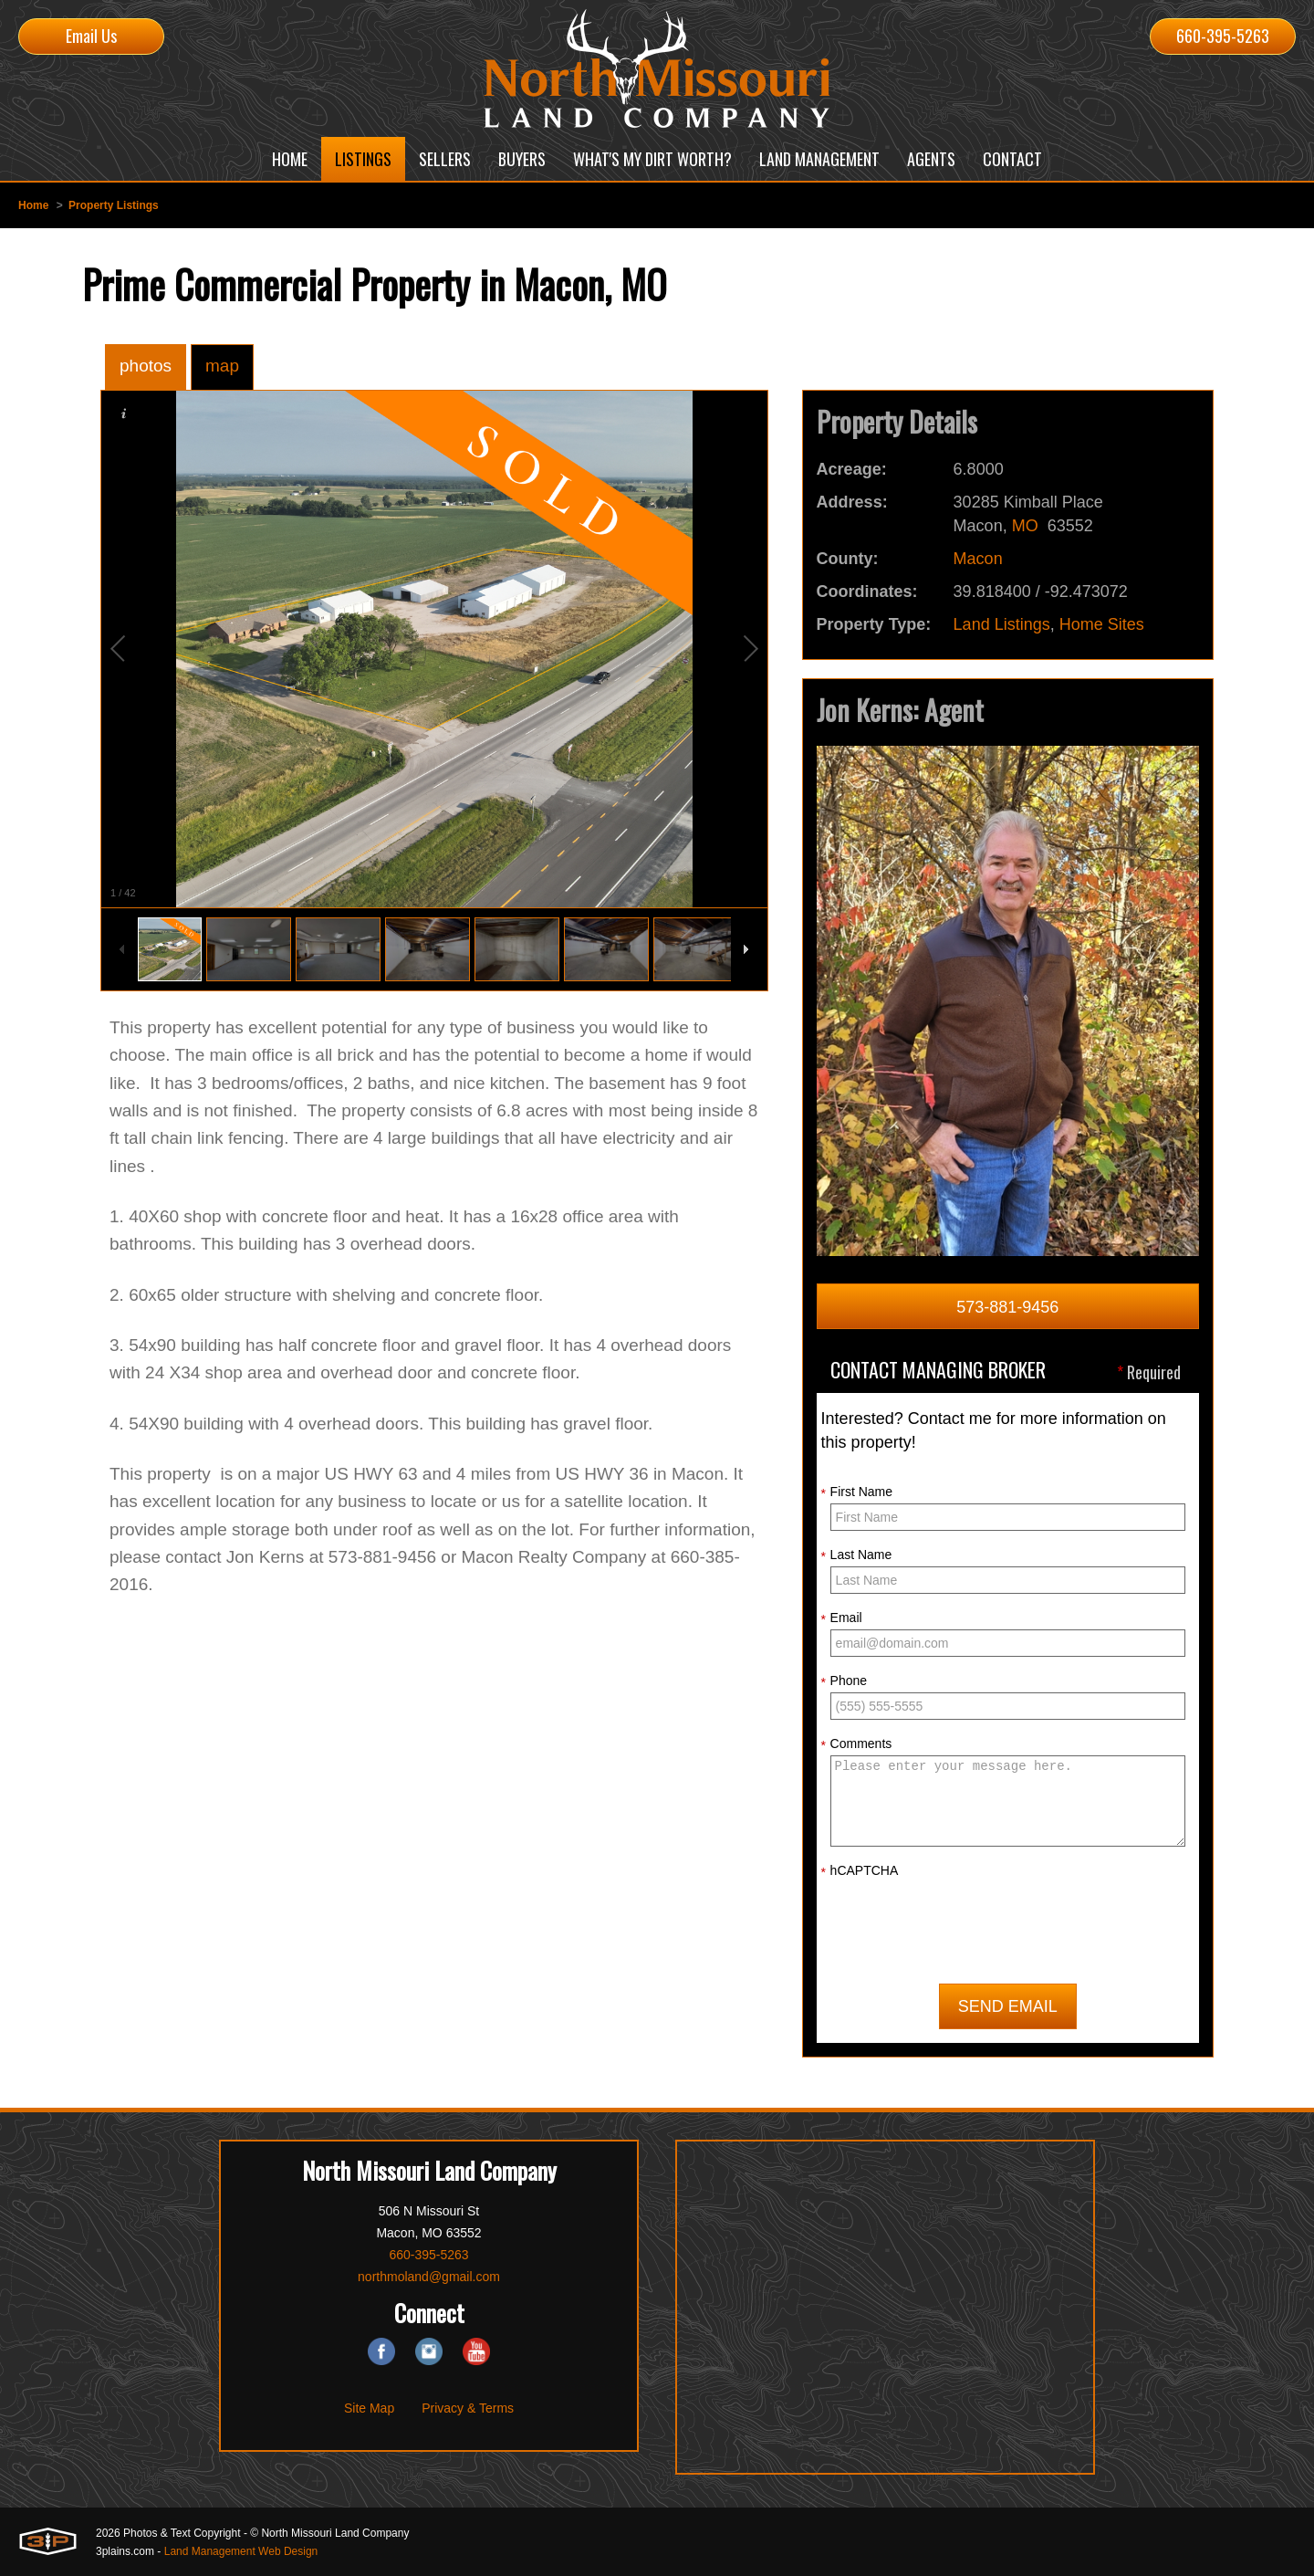  I want to click on MO, so click(1025, 526).